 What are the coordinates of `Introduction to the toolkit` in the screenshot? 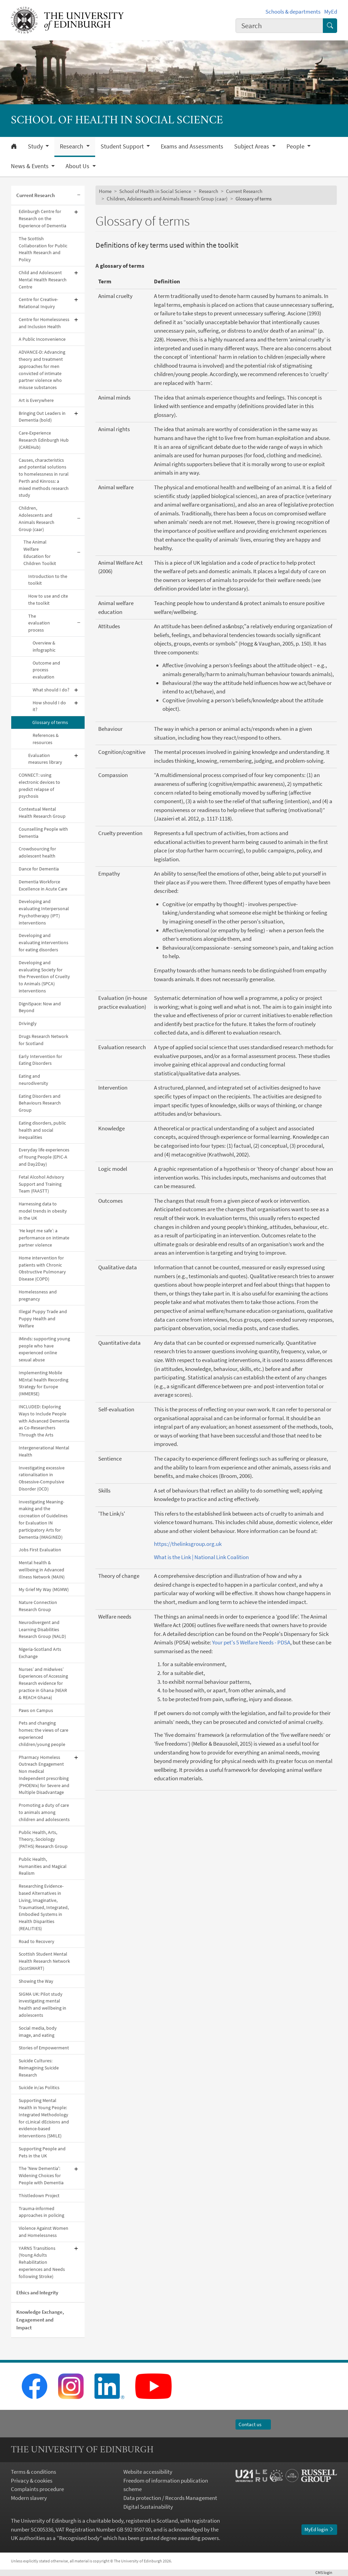 It's located at (47, 579).